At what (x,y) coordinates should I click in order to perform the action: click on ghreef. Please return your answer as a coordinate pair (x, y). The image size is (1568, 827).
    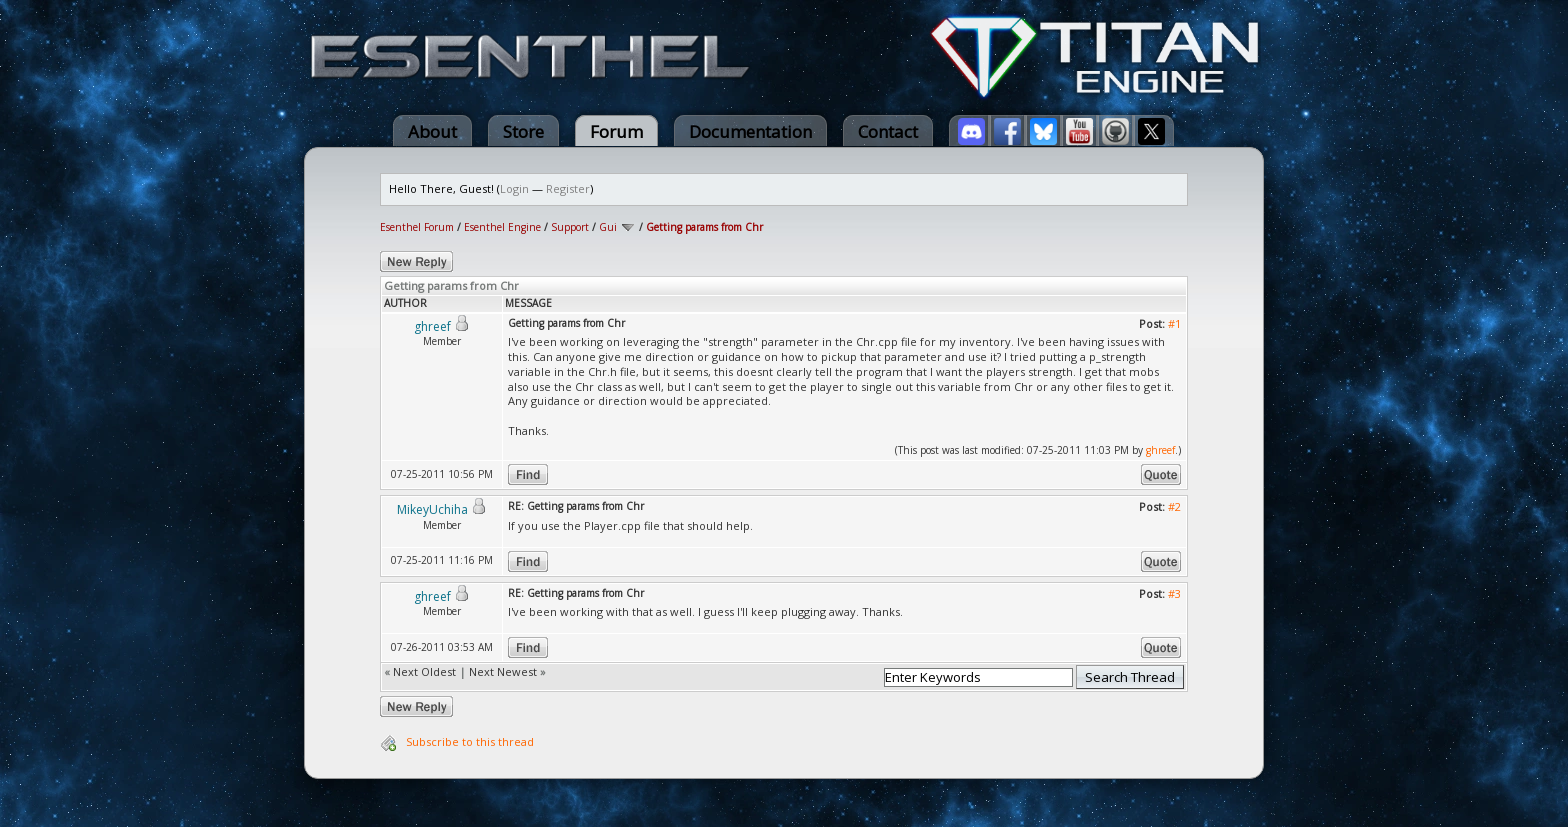
    Looking at the image, I should click on (1160, 450).